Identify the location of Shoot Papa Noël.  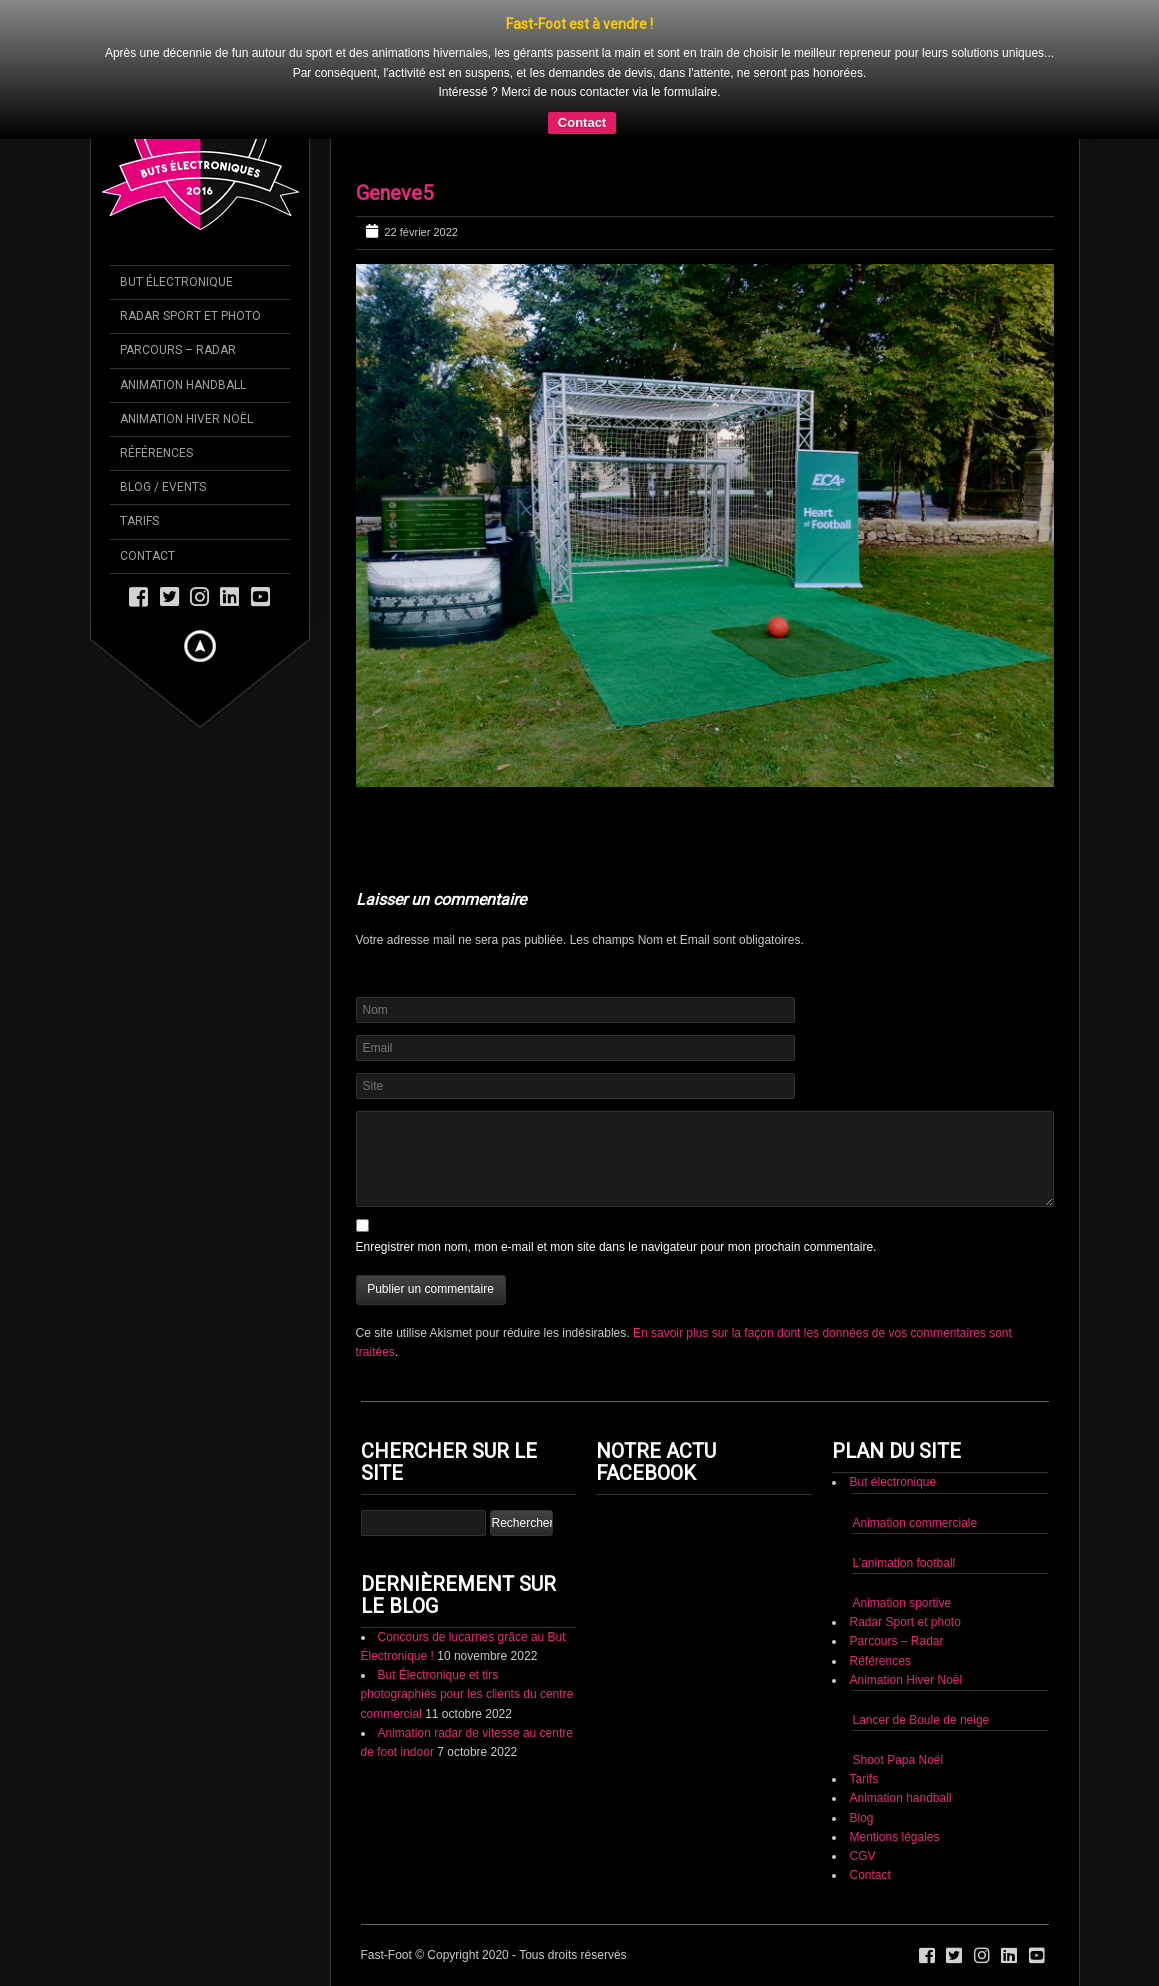
(897, 1760).